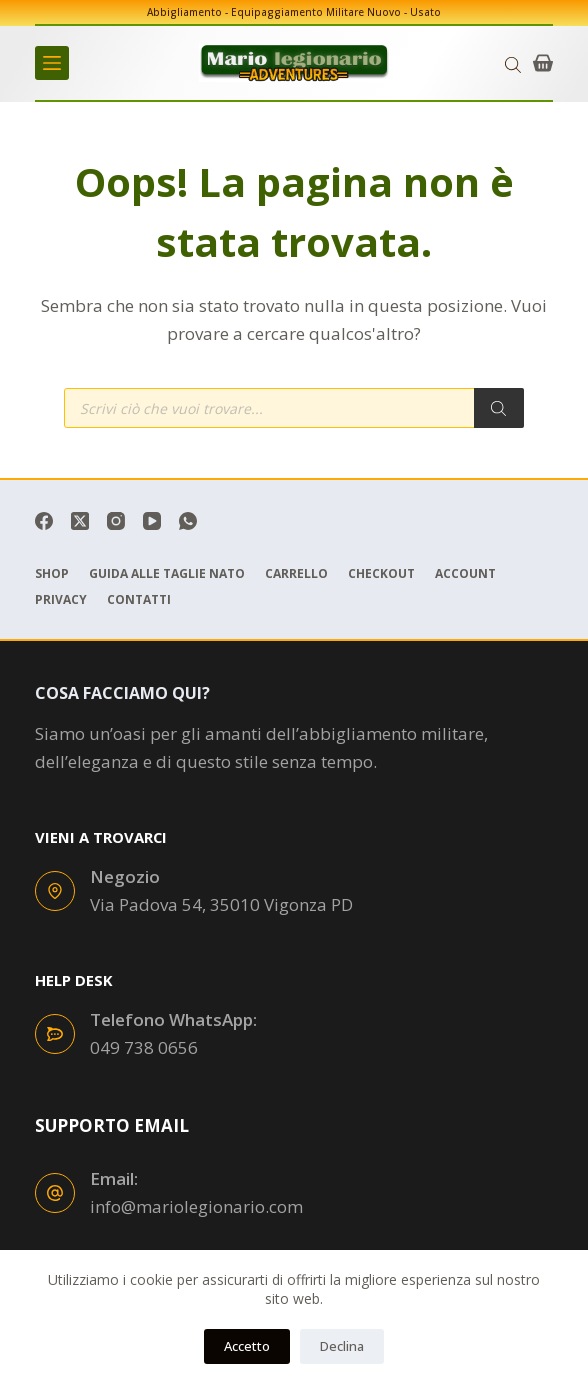  What do you see at coordinates (44, 521) in the screenshot?
I see `[Facebook]` at bounding box center [44, 521].